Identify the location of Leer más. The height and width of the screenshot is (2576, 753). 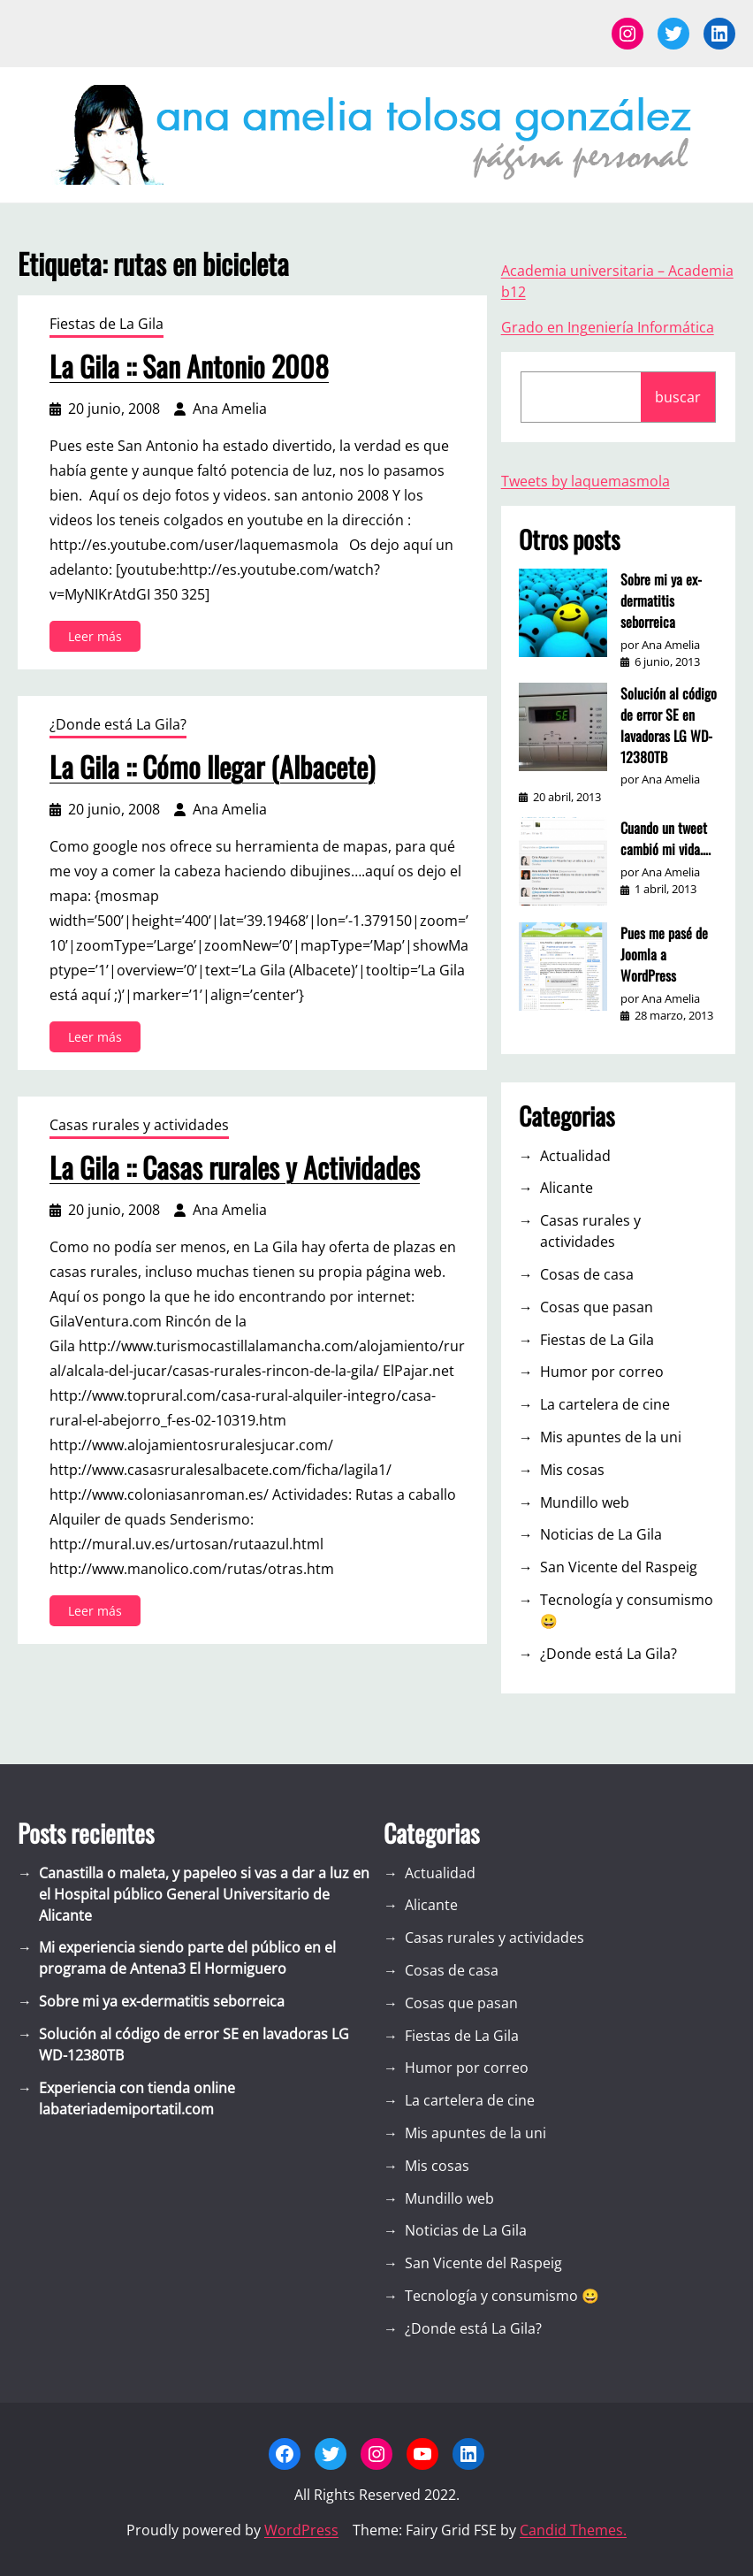
(99, 639).